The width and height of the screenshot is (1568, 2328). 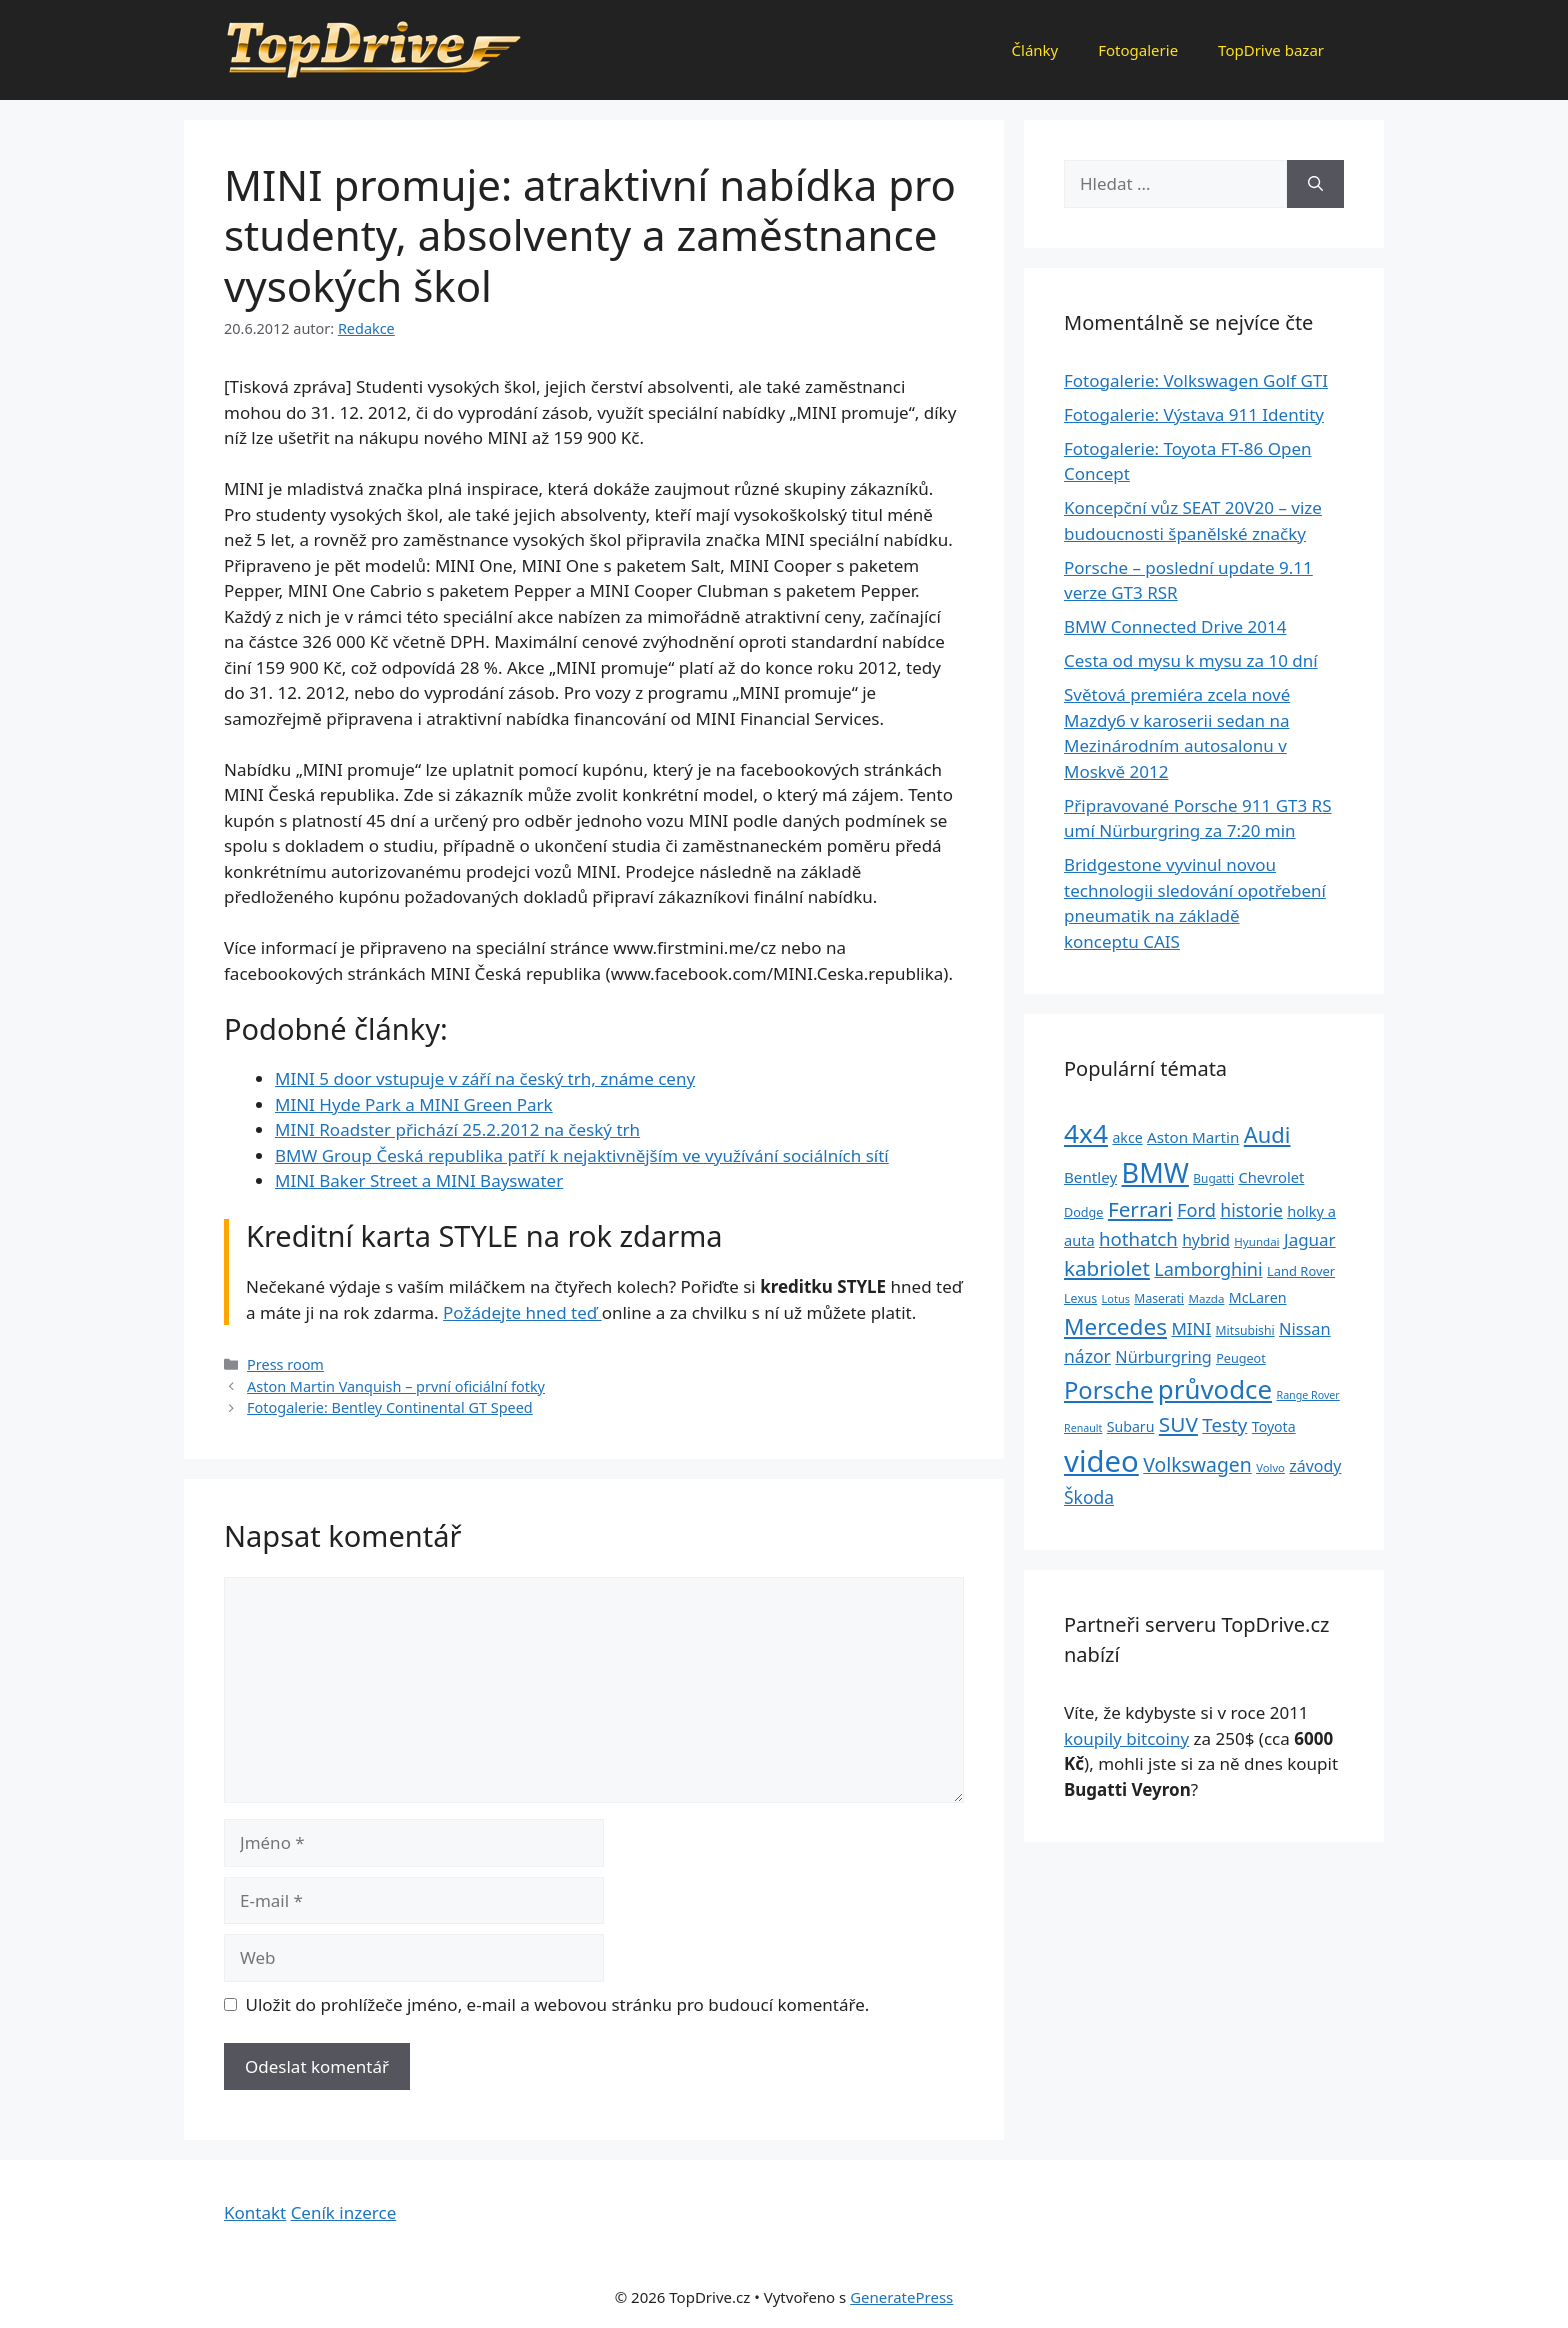 I want to click on Porsche [Porsche (147 položek)], so click(x=1108, y=1390).